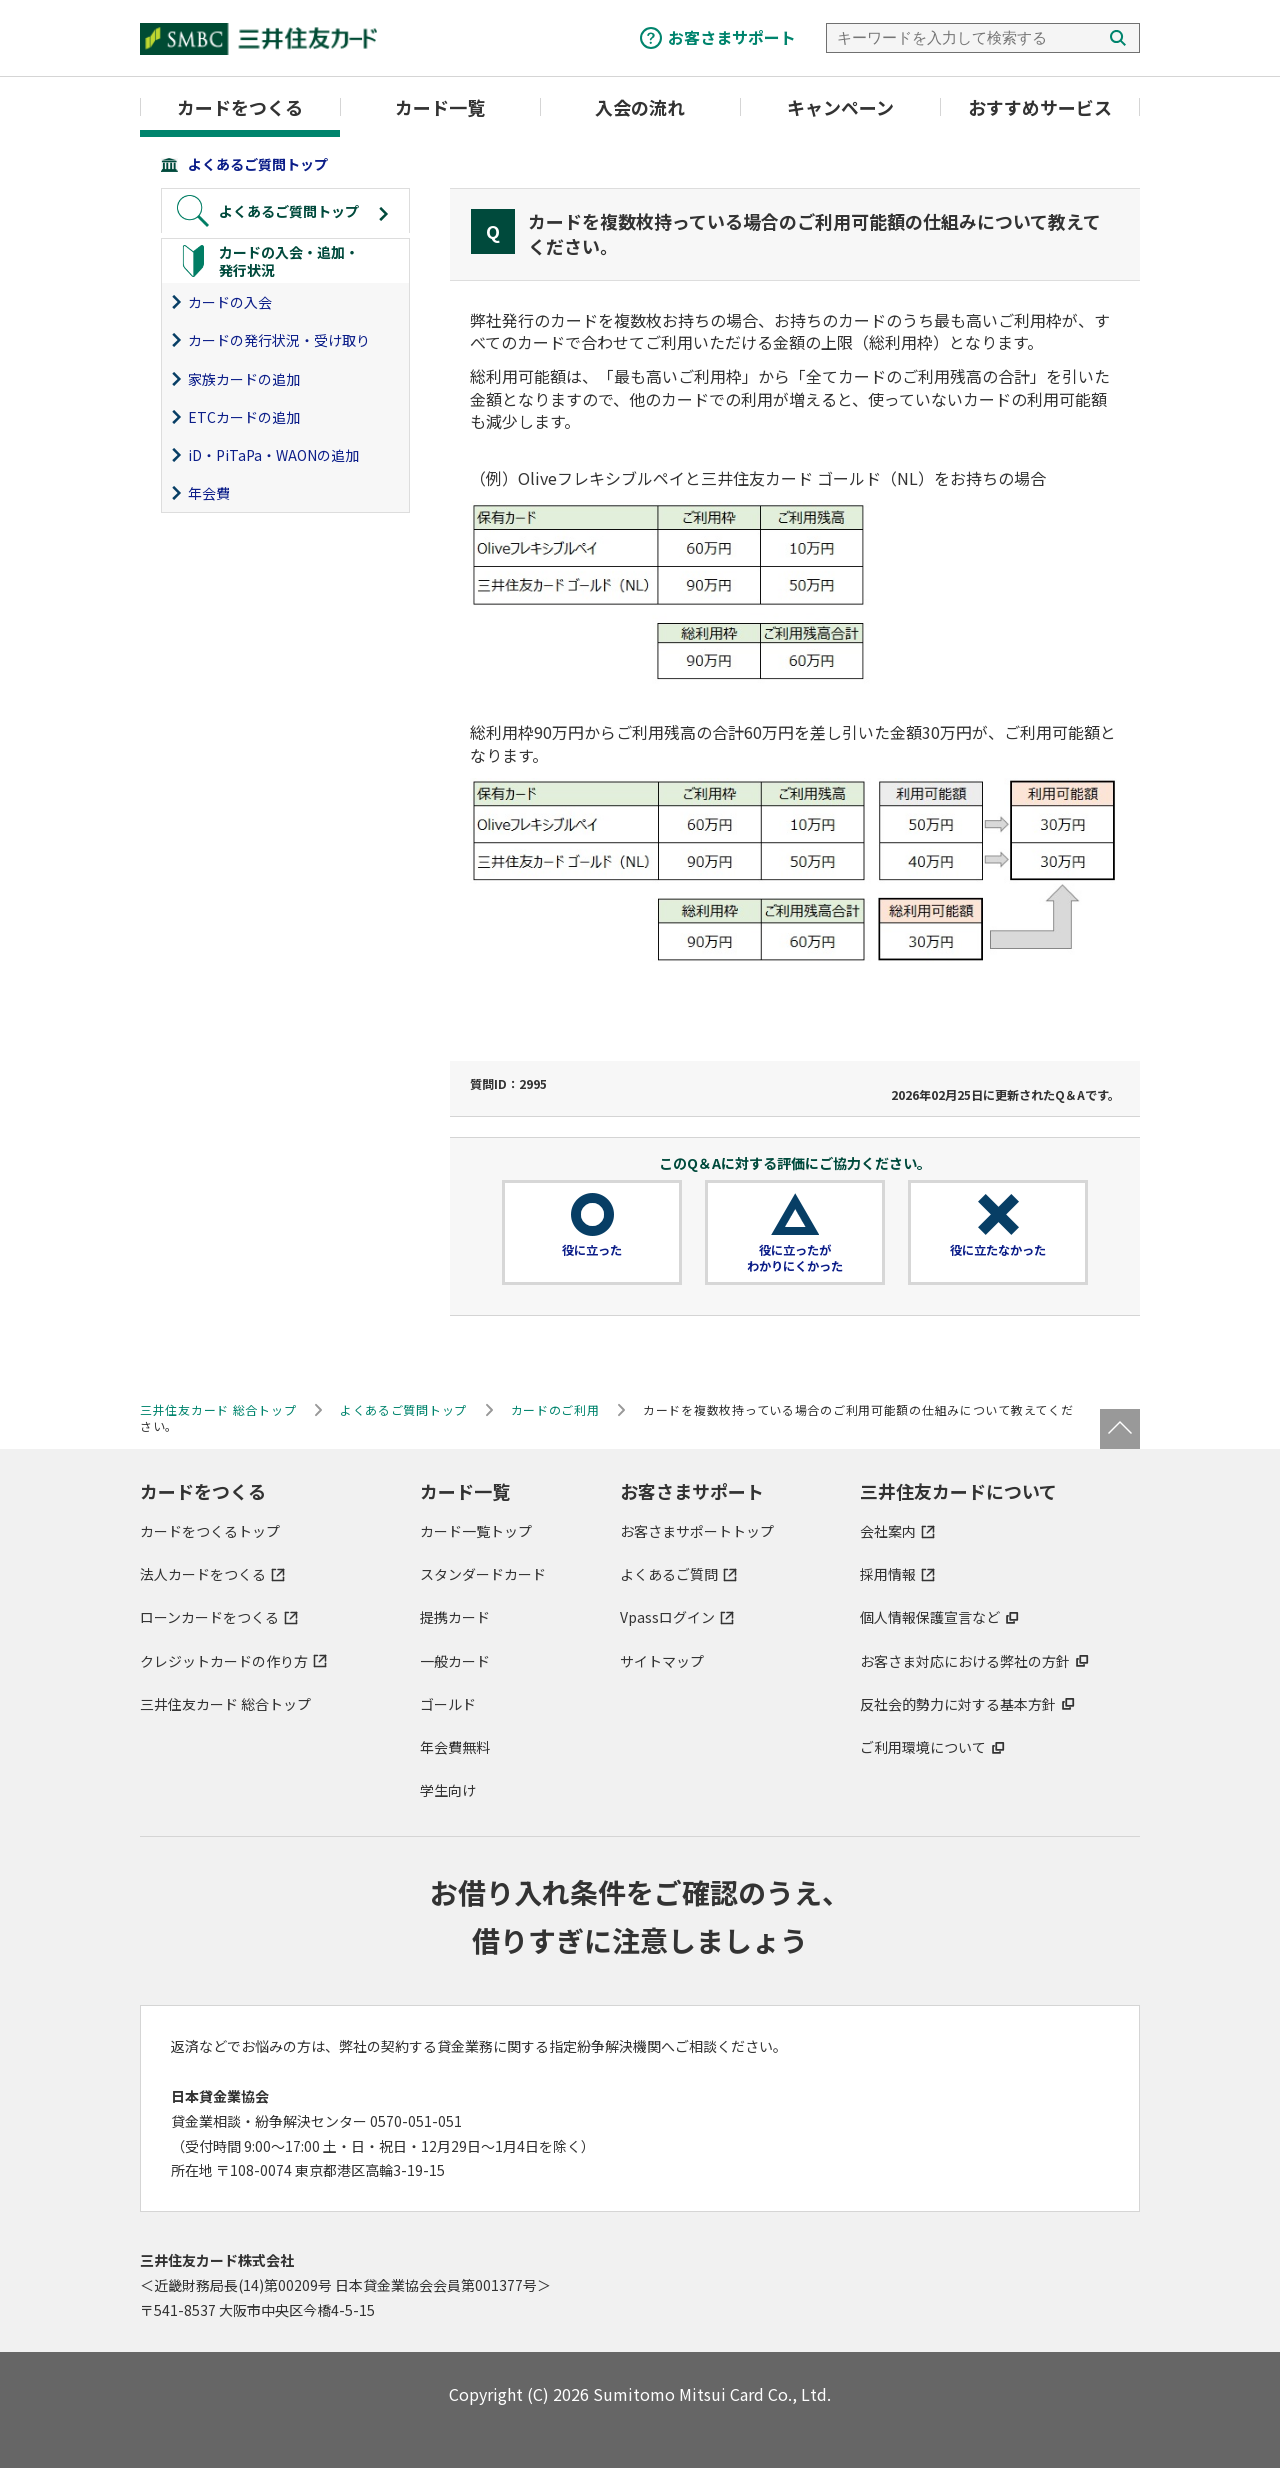 The image size is (1280, 2468). I want to click on よくあるご質問トップ, so click(258, 164).